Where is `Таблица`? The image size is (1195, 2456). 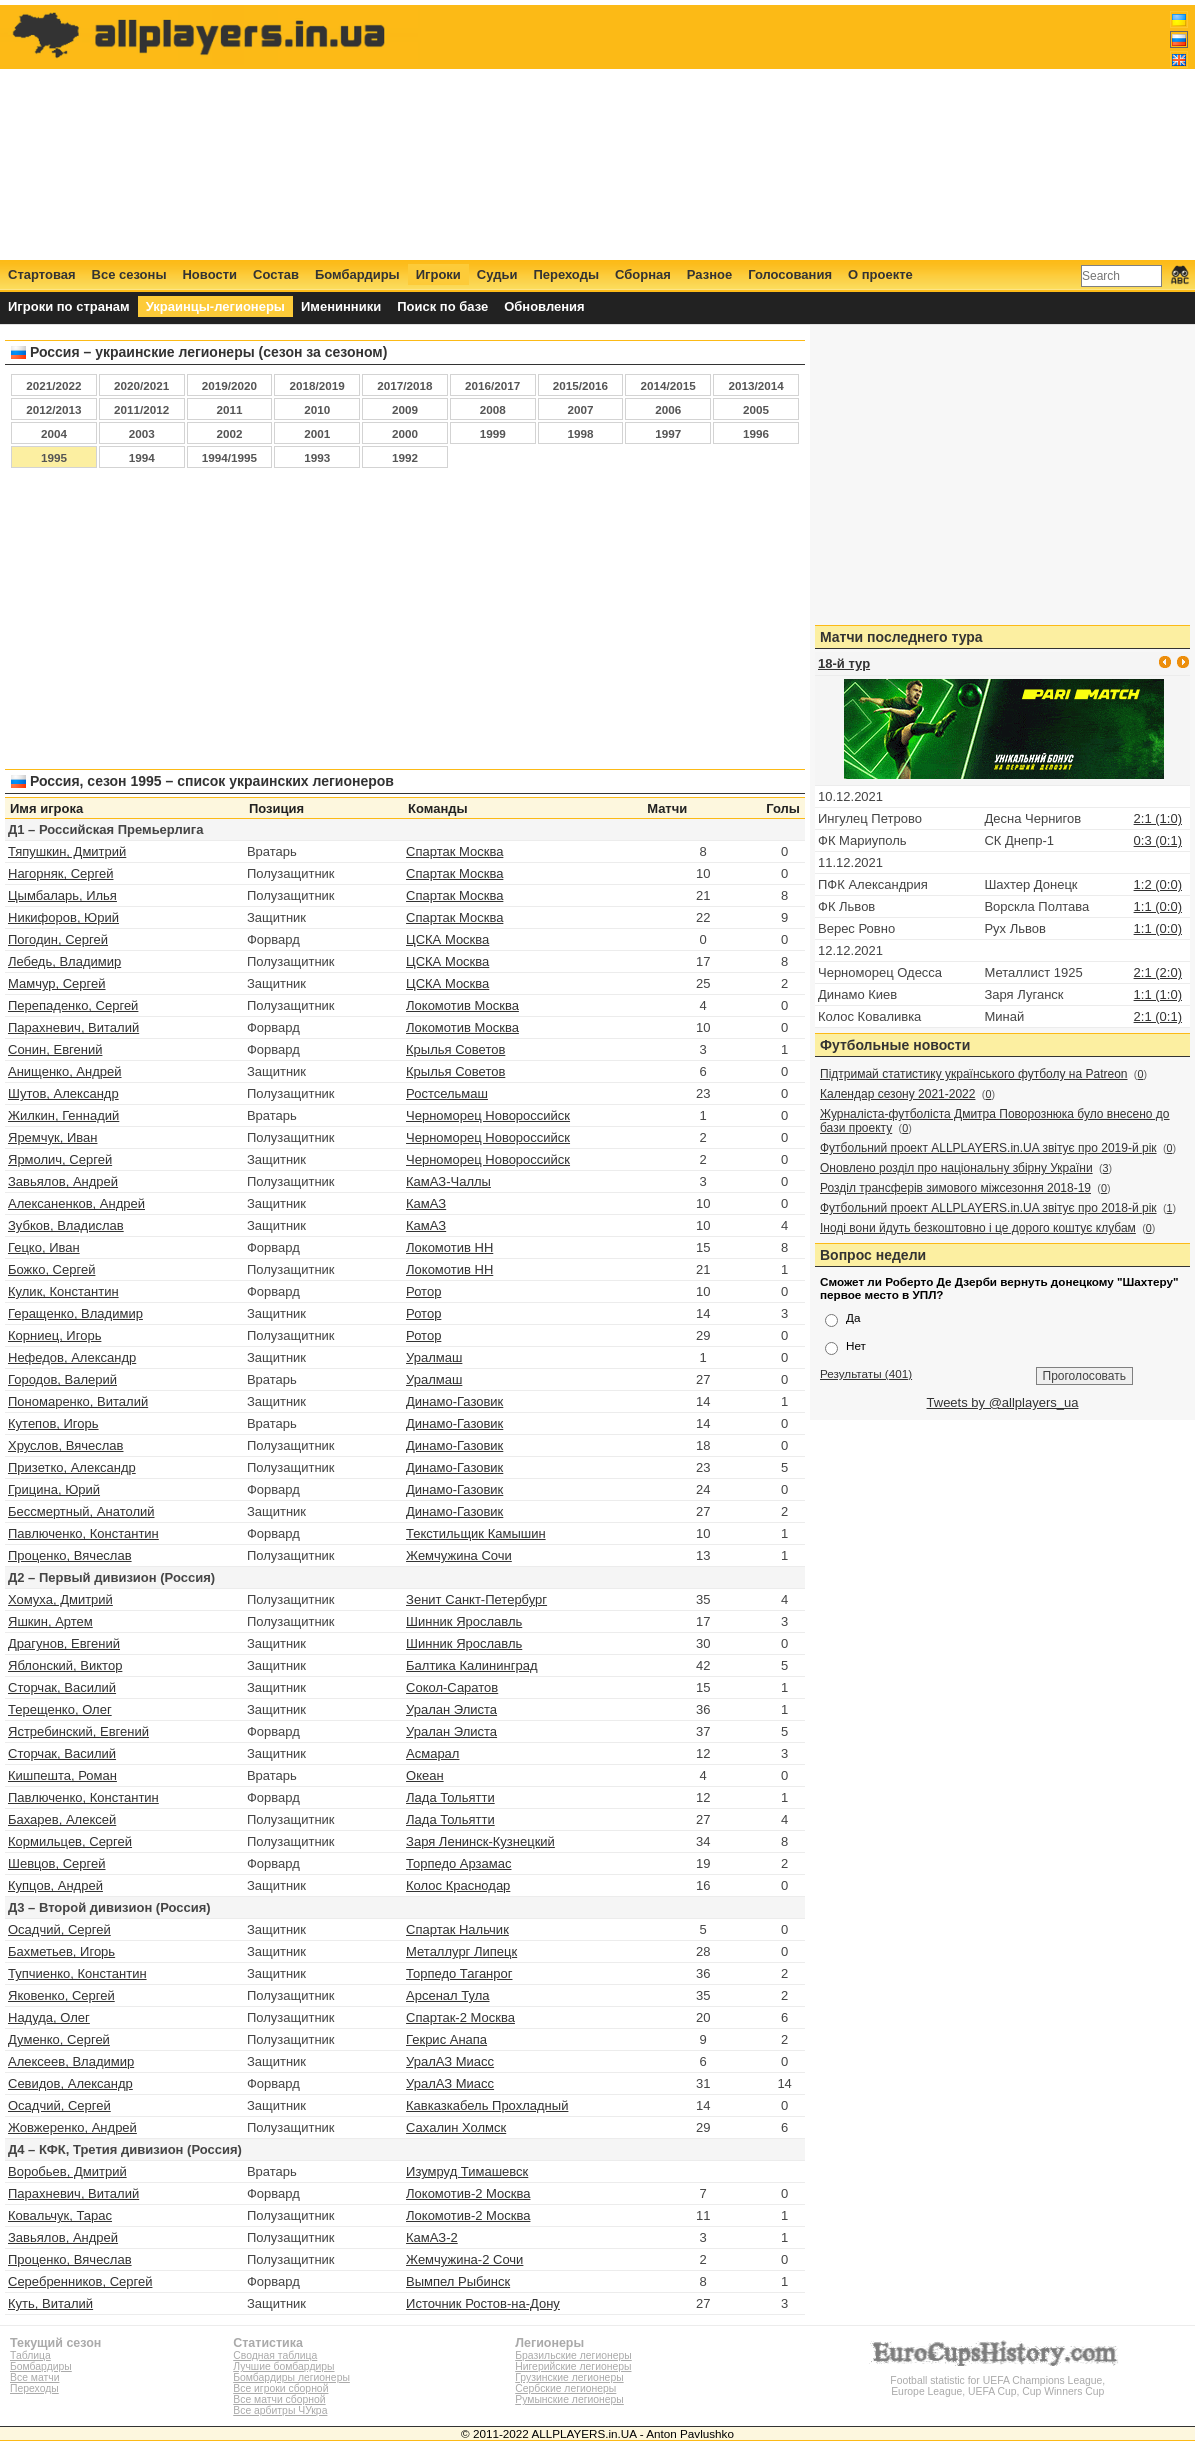
Таблица is located at coordinates (30, 2355).